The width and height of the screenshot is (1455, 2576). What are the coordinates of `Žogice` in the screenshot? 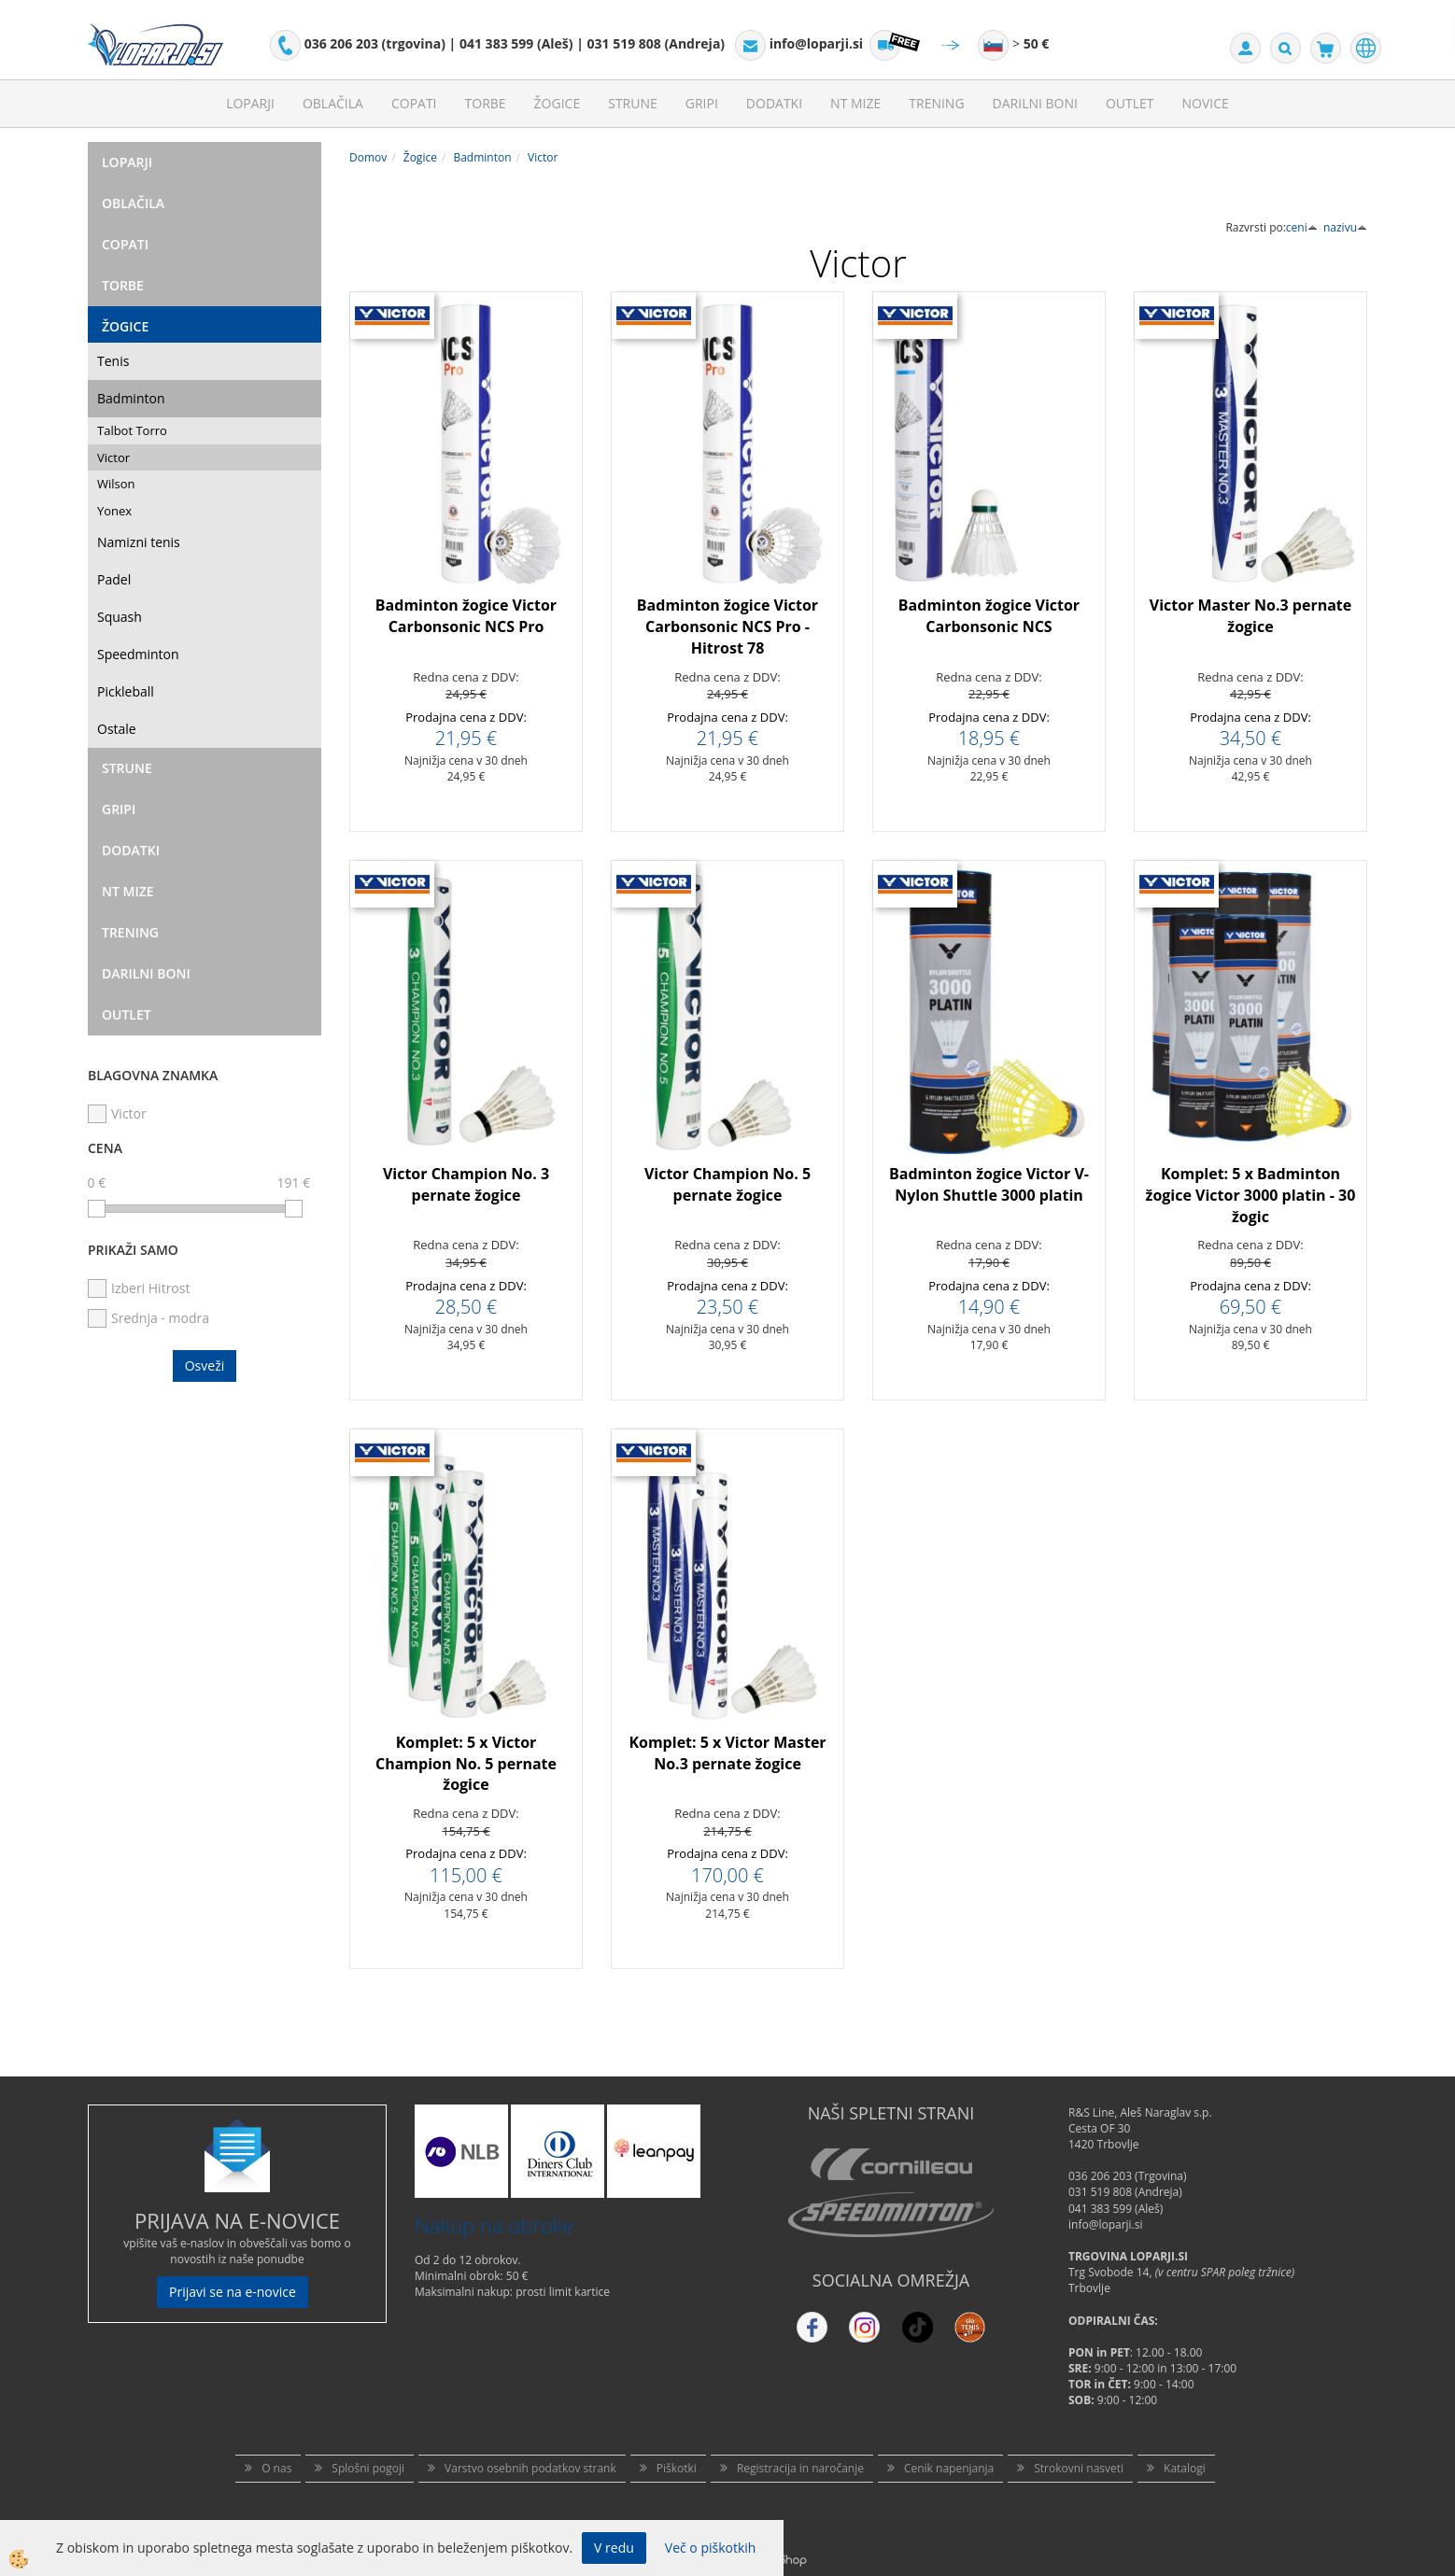 It's located at (557, 103).